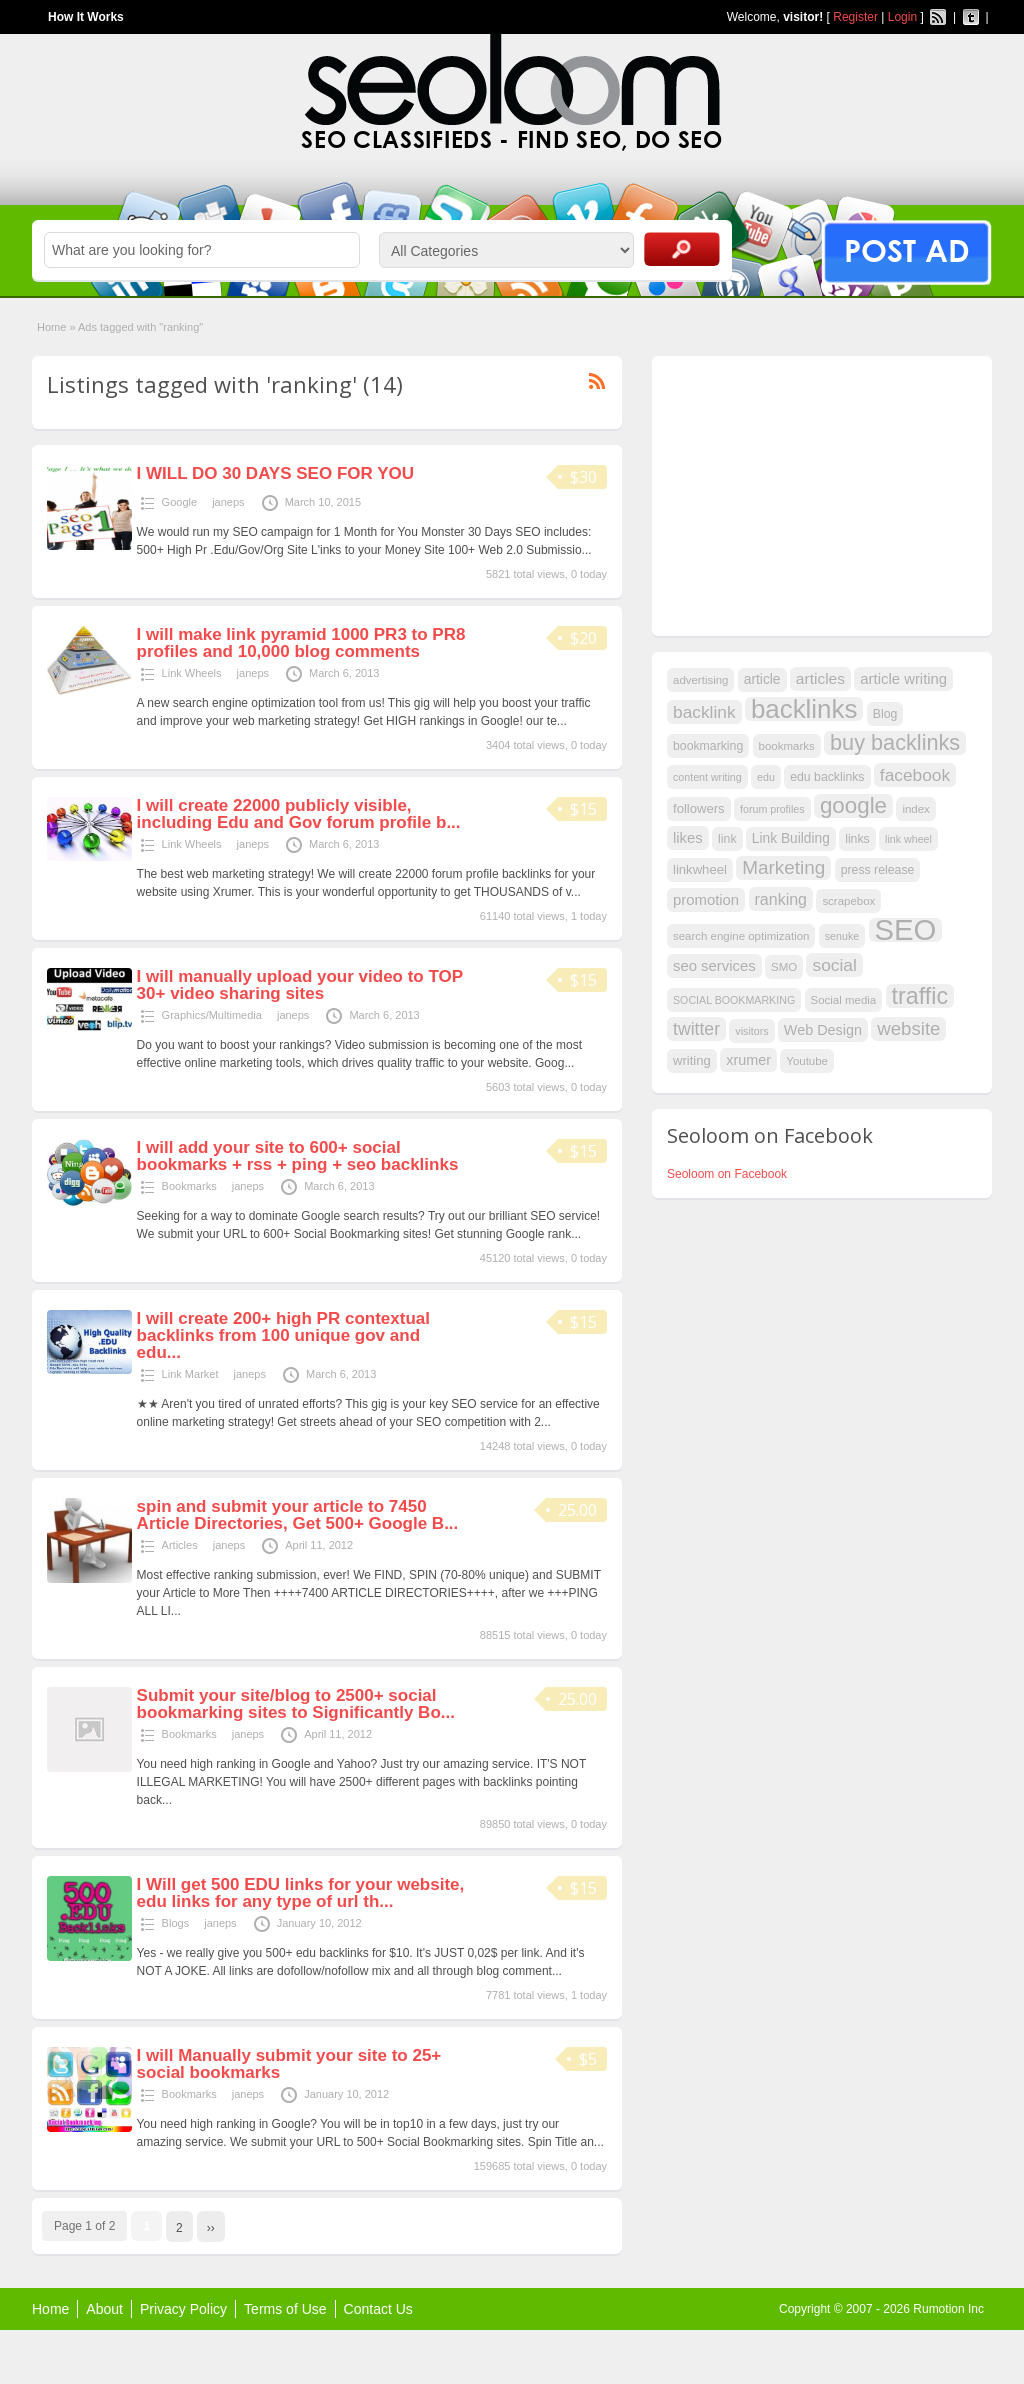 The width and height of the screenshot is (1024, 2384). What do you see at coordinates (902, 17) in the screenshot?
I see `Login` at bounding box center [902, 17].